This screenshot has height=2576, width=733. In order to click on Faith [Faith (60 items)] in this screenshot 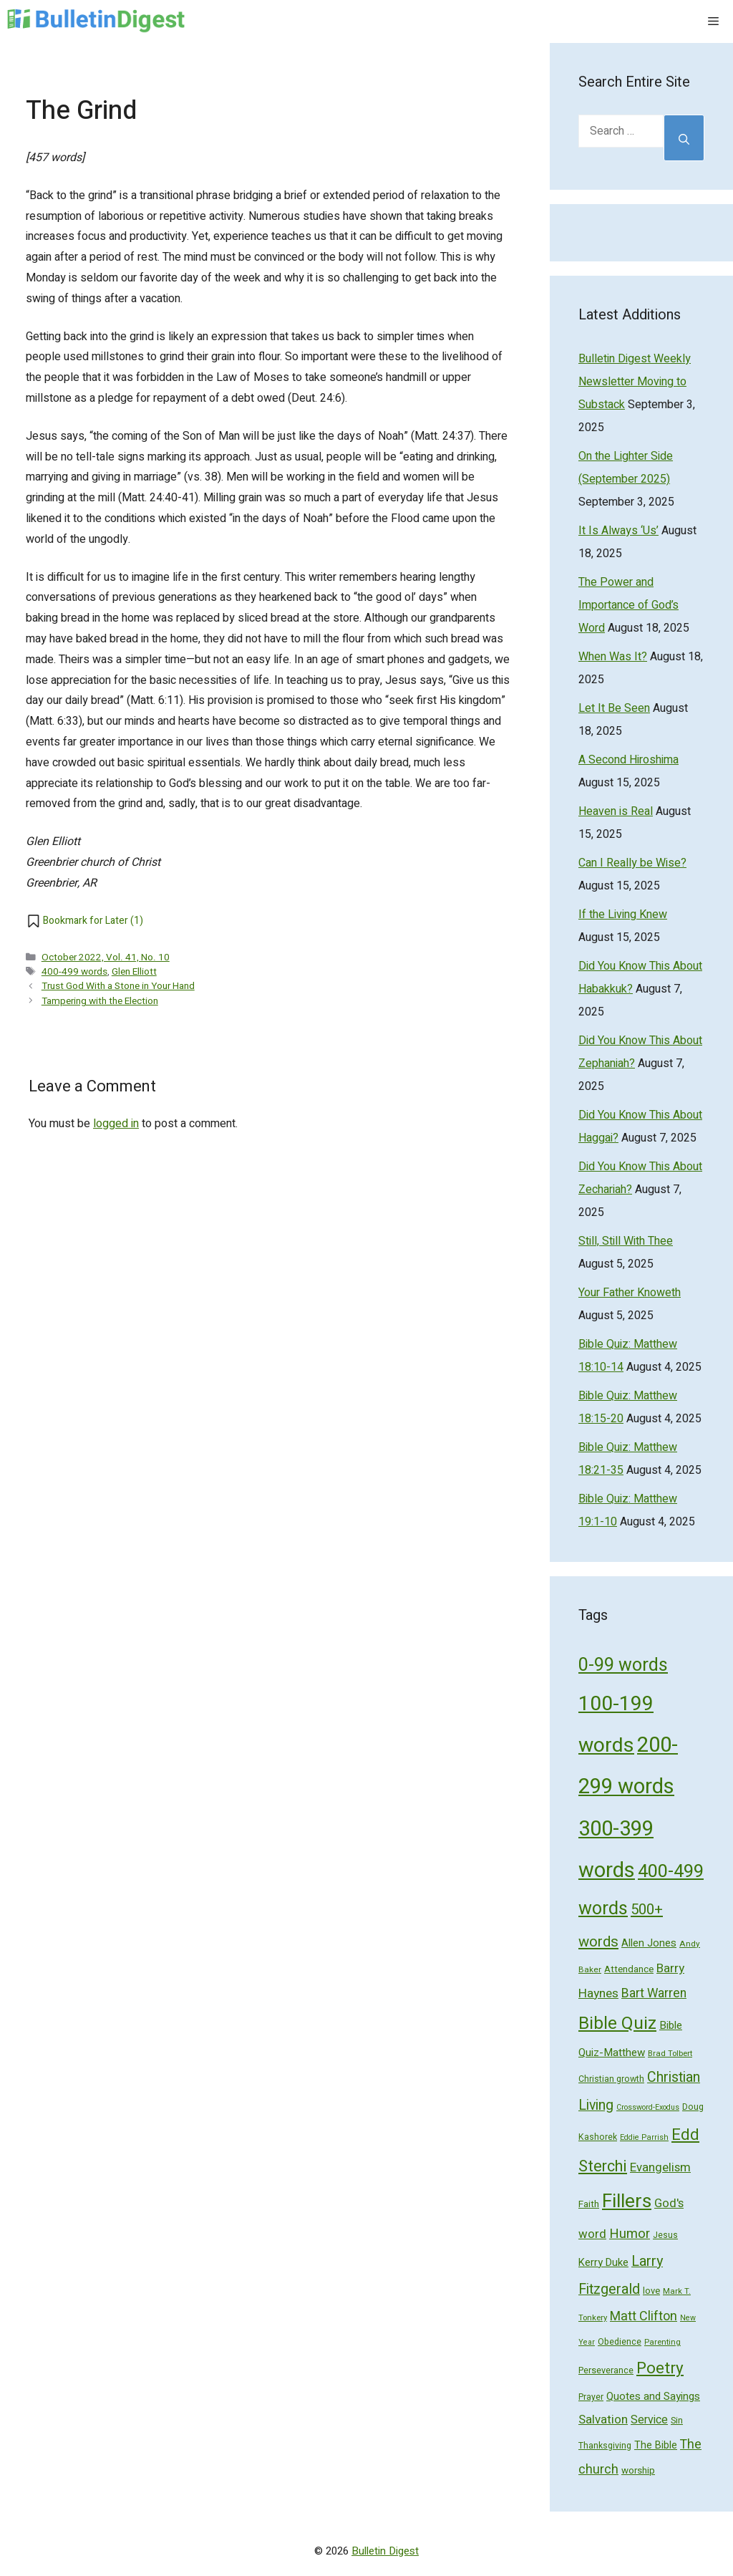, I will do `click(588, 2204)`.